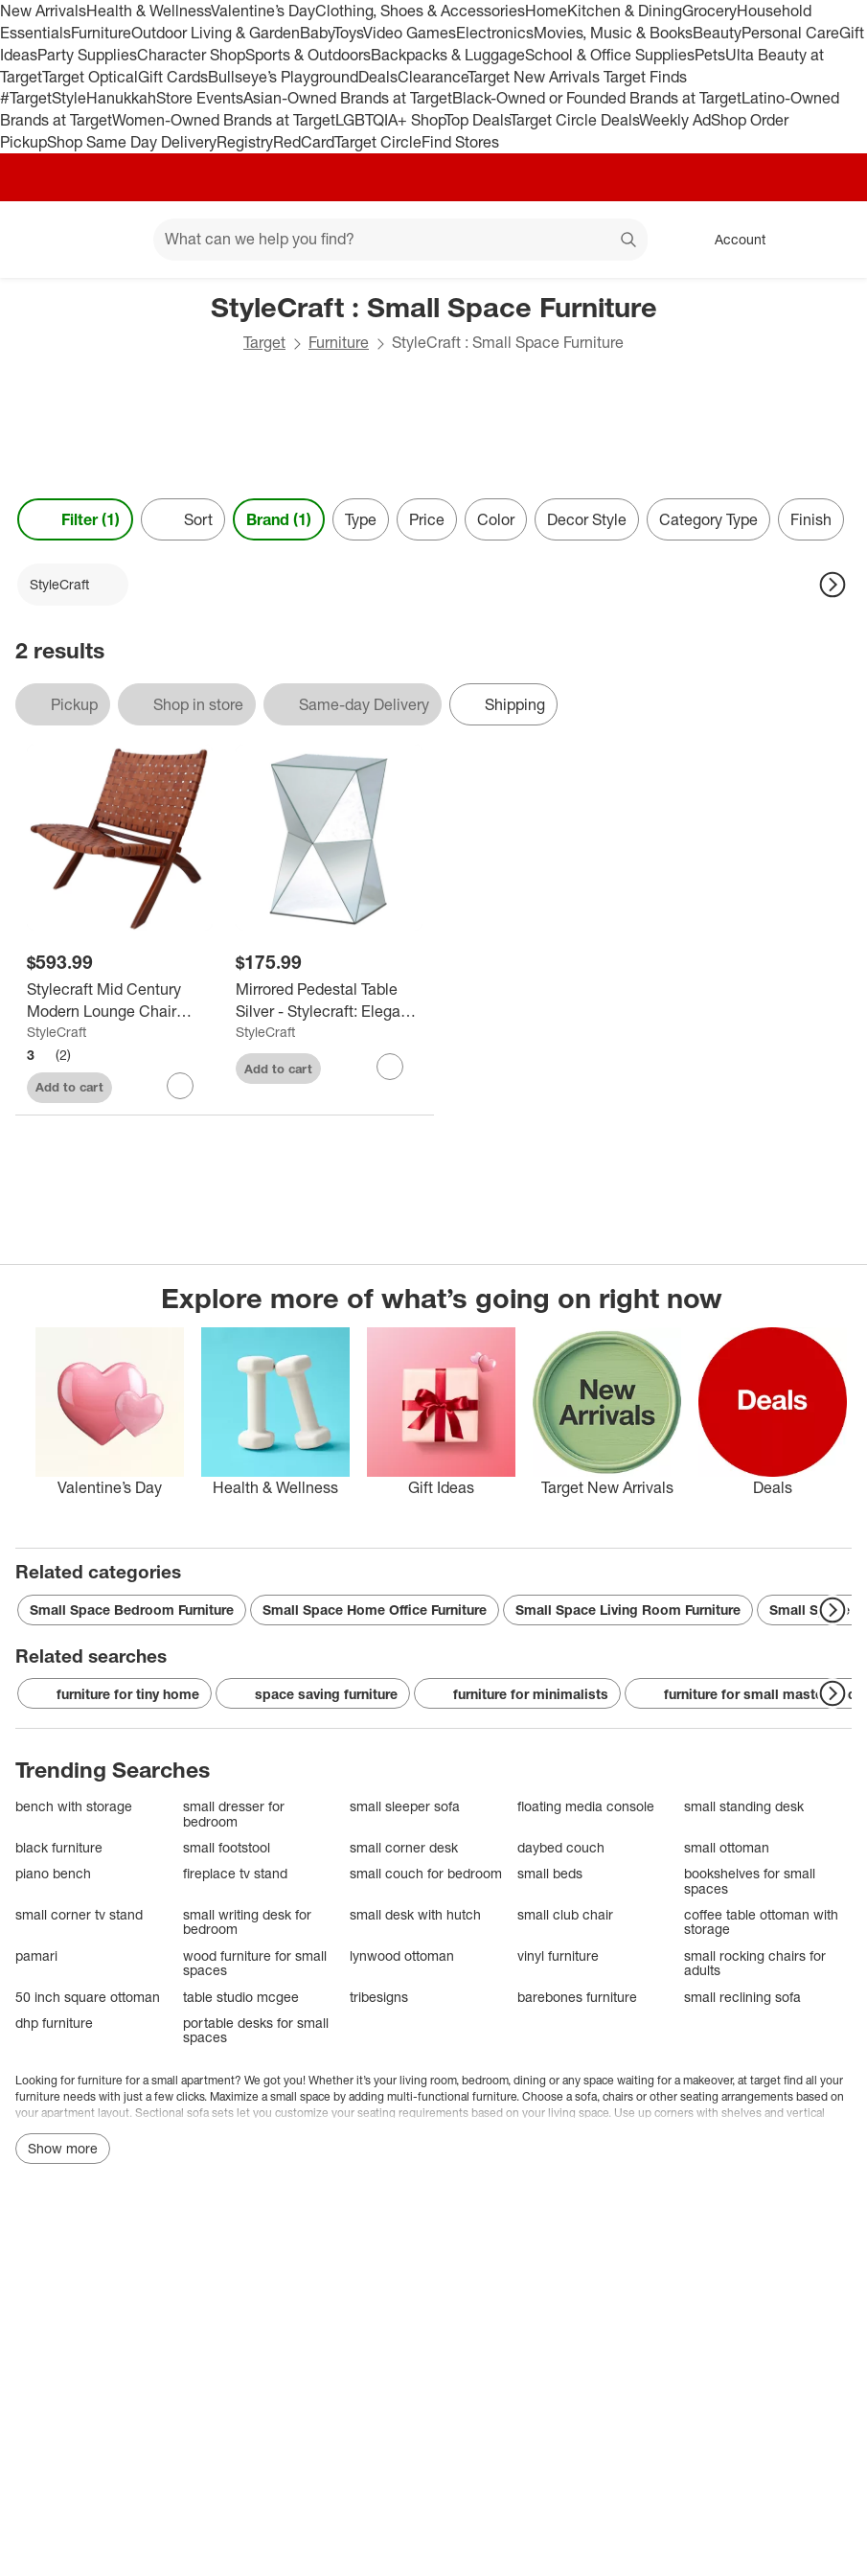 The height and width of the screenshot is (2576, 867). I want to click on New Arrivals, so click(43, 10).